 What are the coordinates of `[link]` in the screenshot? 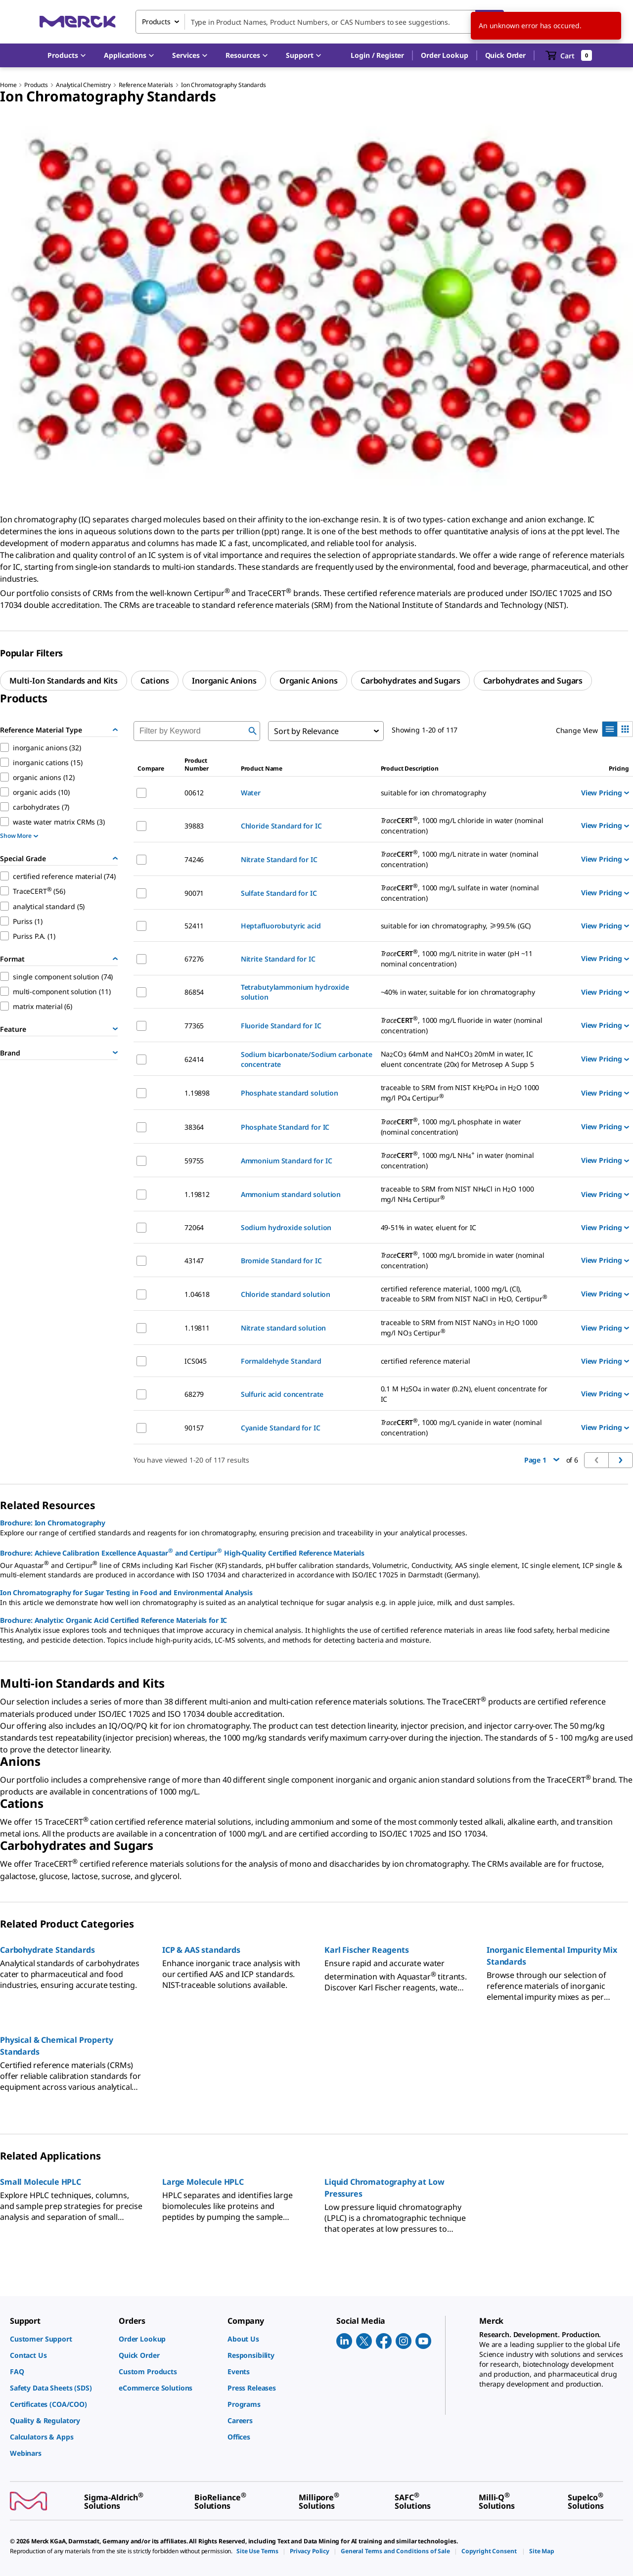 It's located at (59, 2339).